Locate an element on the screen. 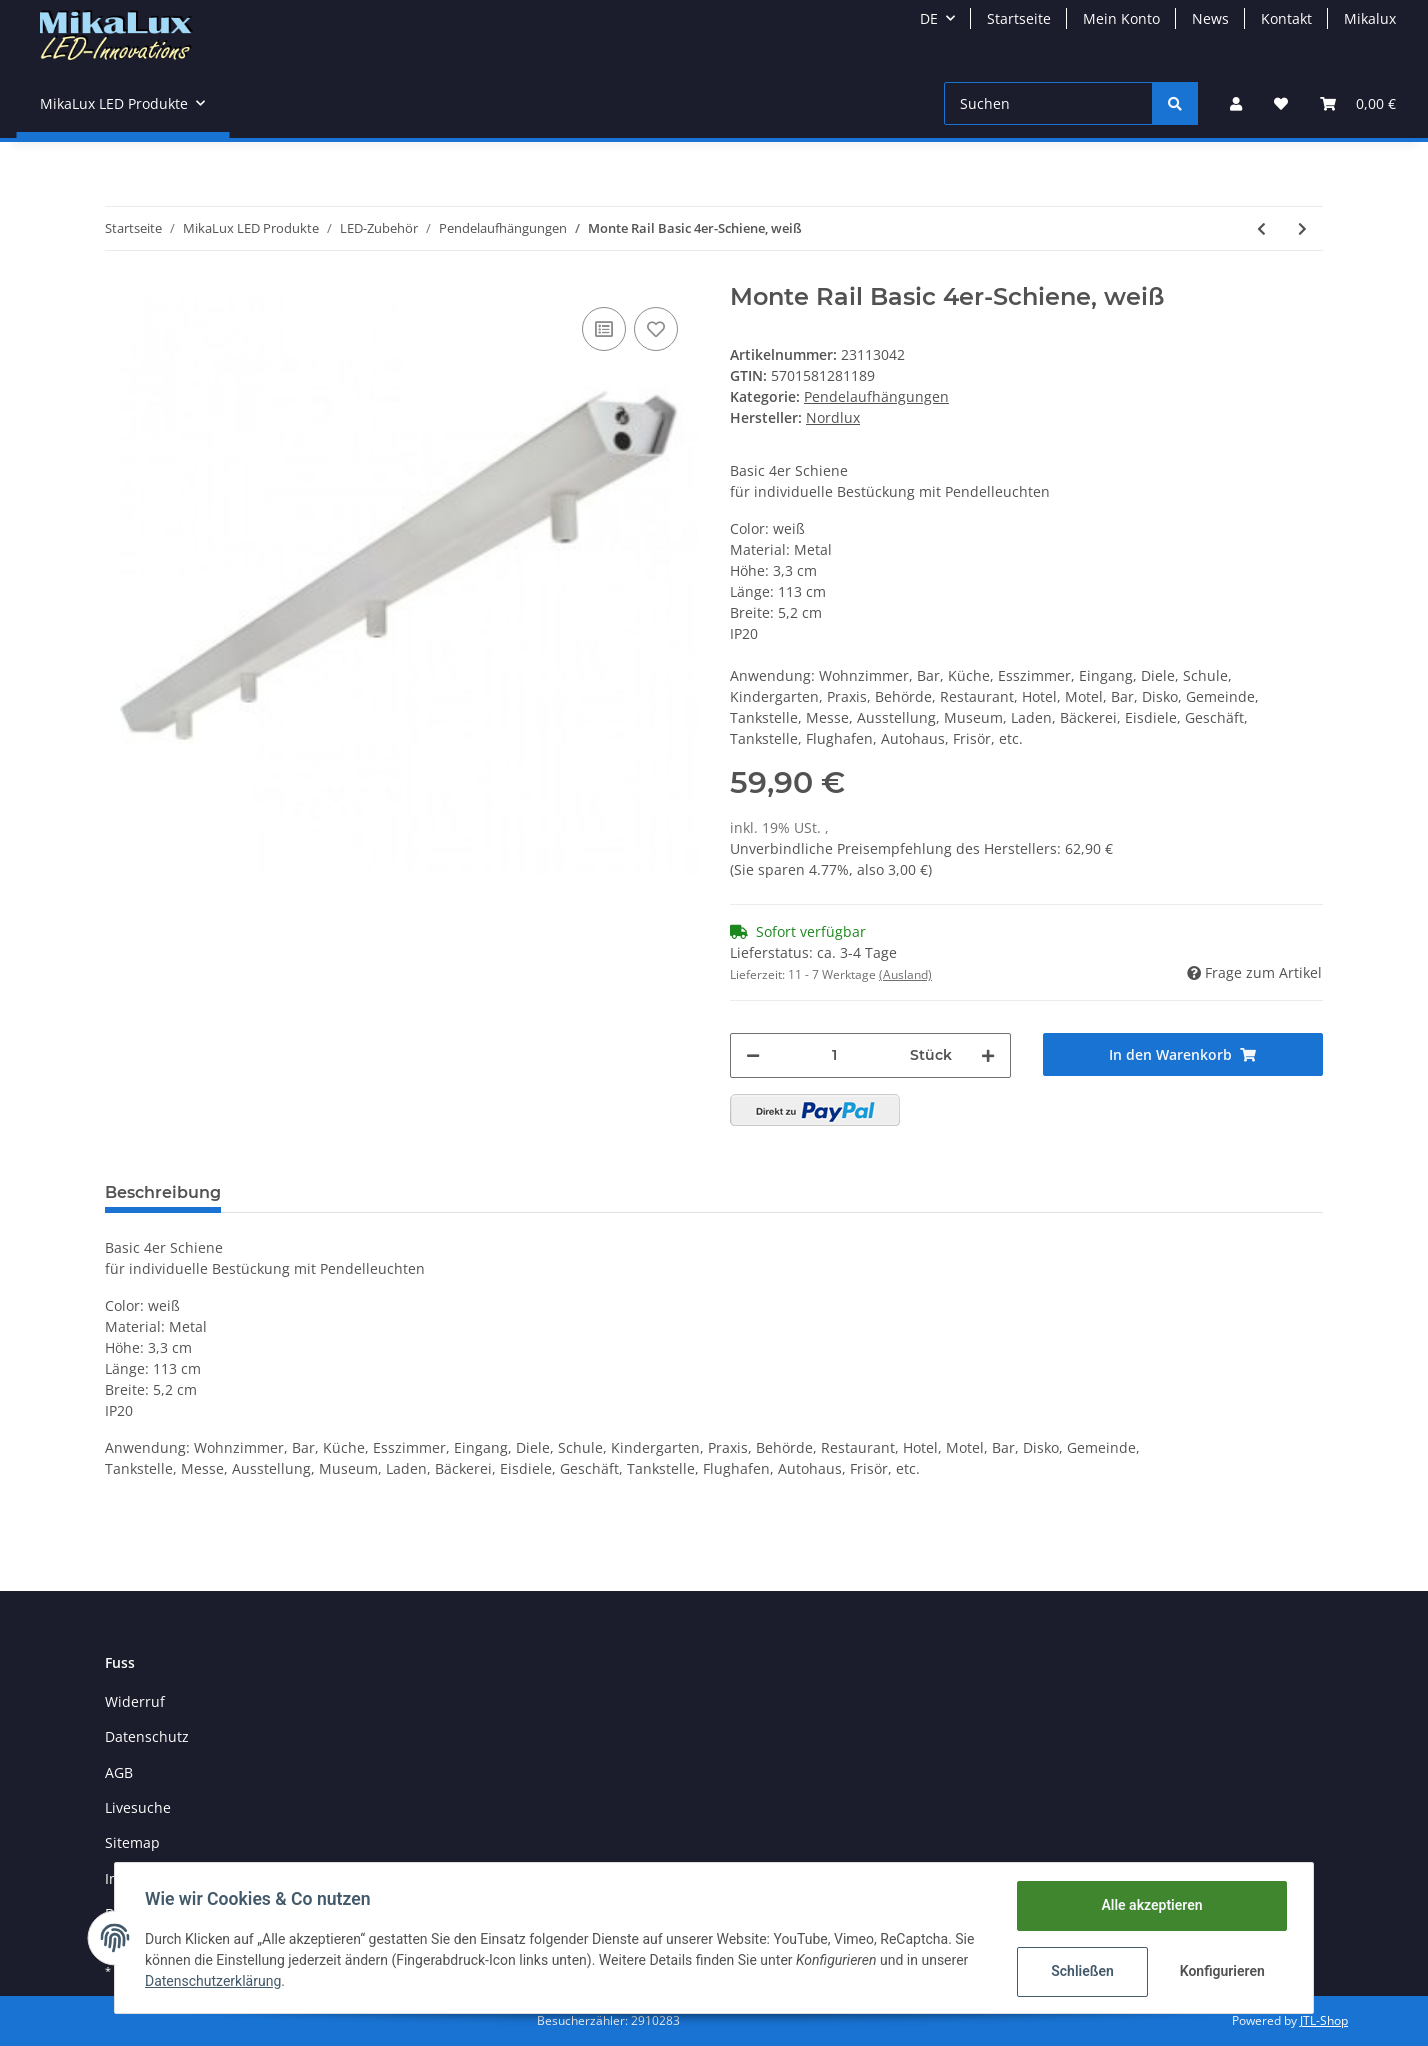  [Menge verringern] is located at coordinates (753, 1055).